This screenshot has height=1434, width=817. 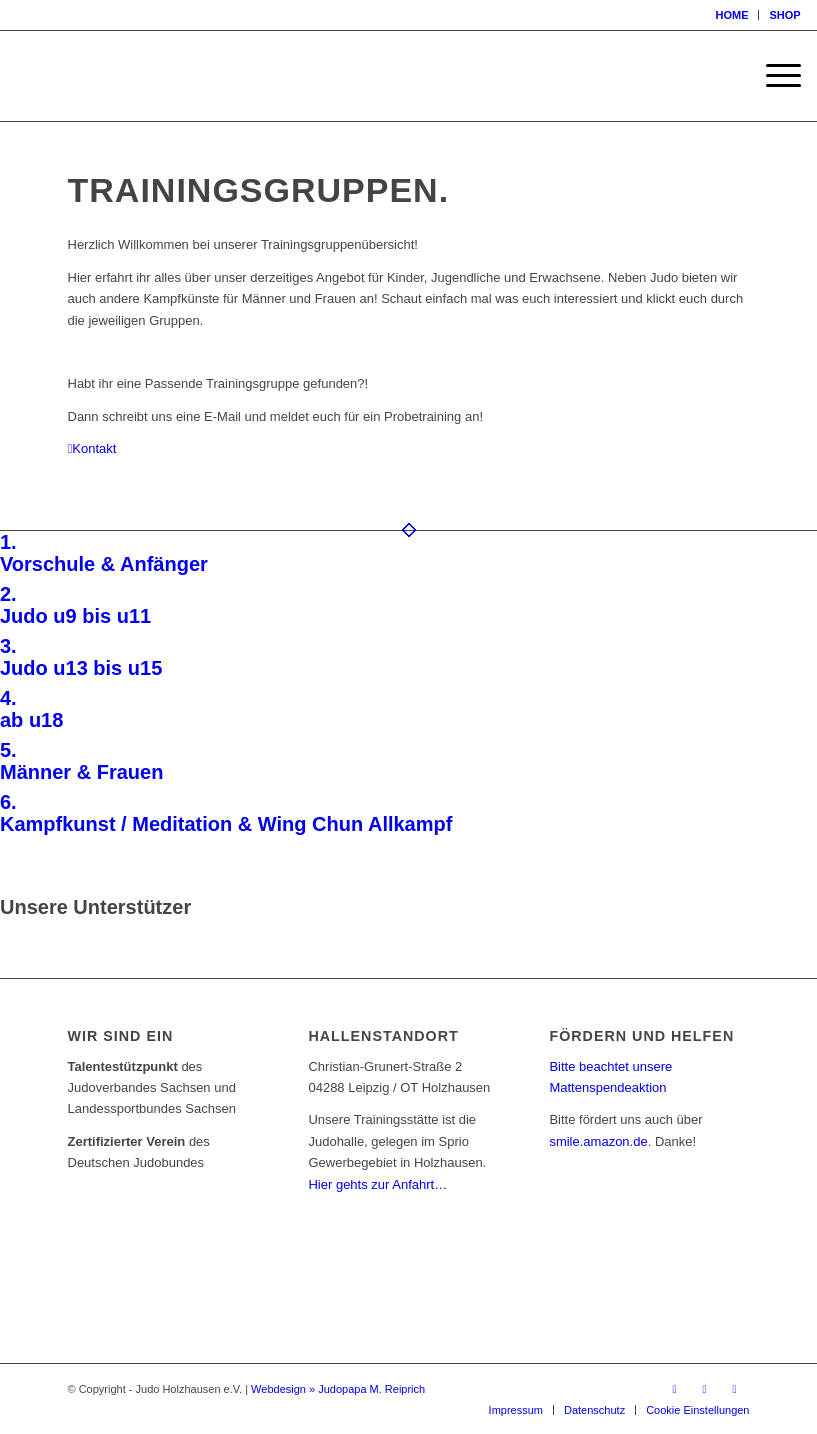 What do you see at coordinates (705, 1389) in the screenshot?
I see `[Link zu Instagram]` at bounding box center [705, 1389].